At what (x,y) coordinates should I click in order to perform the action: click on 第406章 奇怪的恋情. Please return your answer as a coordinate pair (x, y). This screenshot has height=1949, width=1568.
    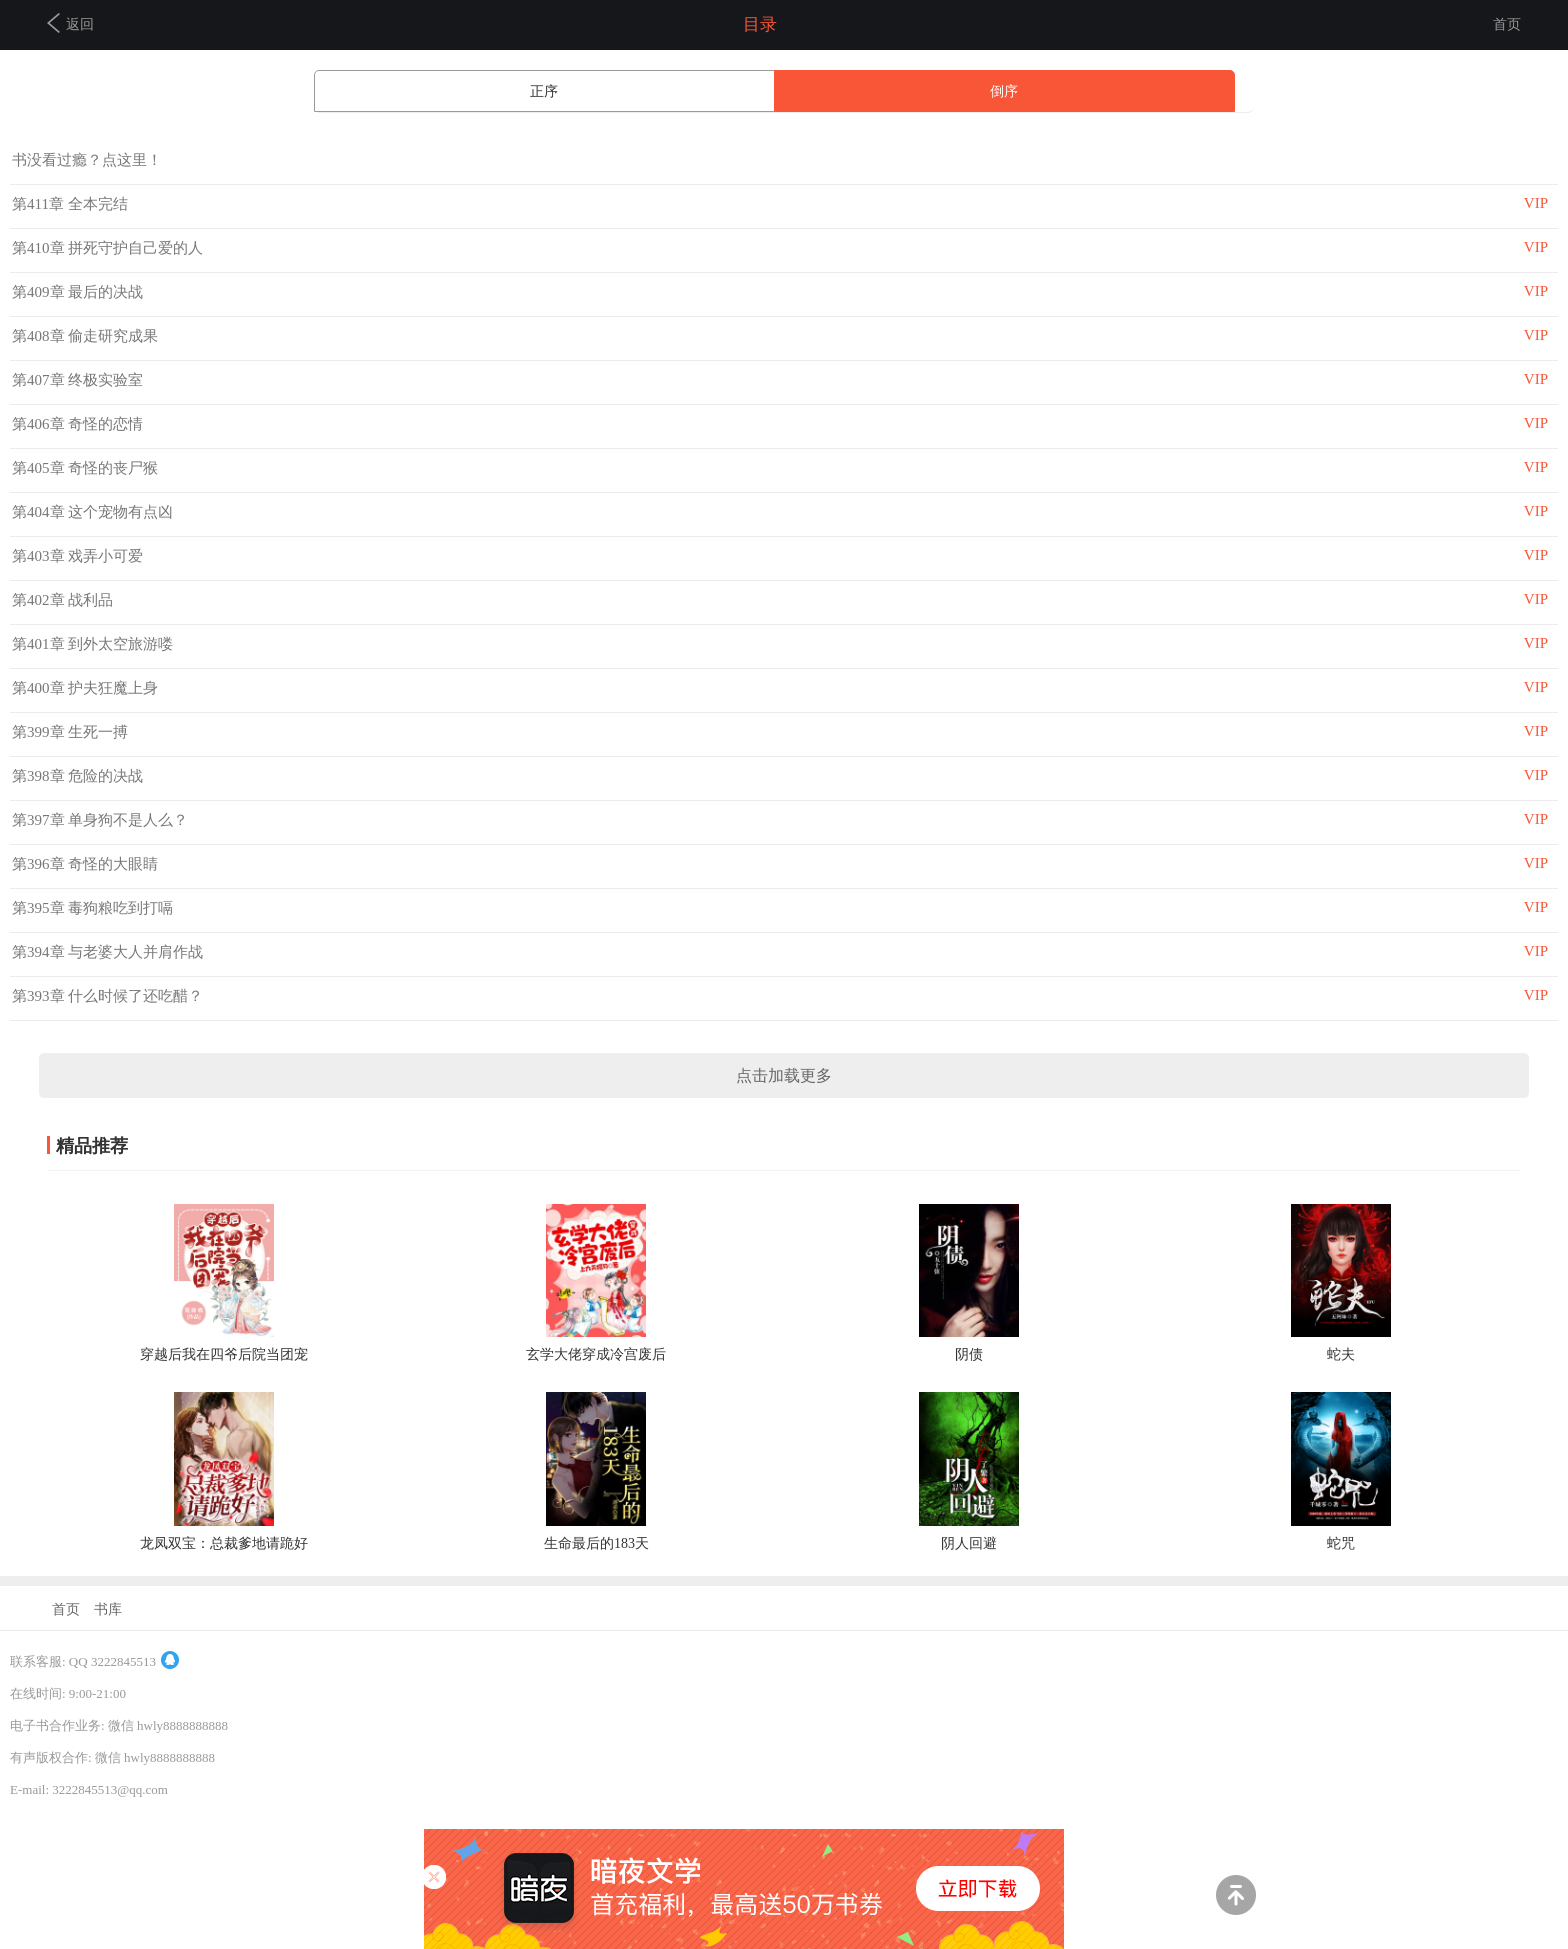
    Looking at the image, I should click on (77, 424).